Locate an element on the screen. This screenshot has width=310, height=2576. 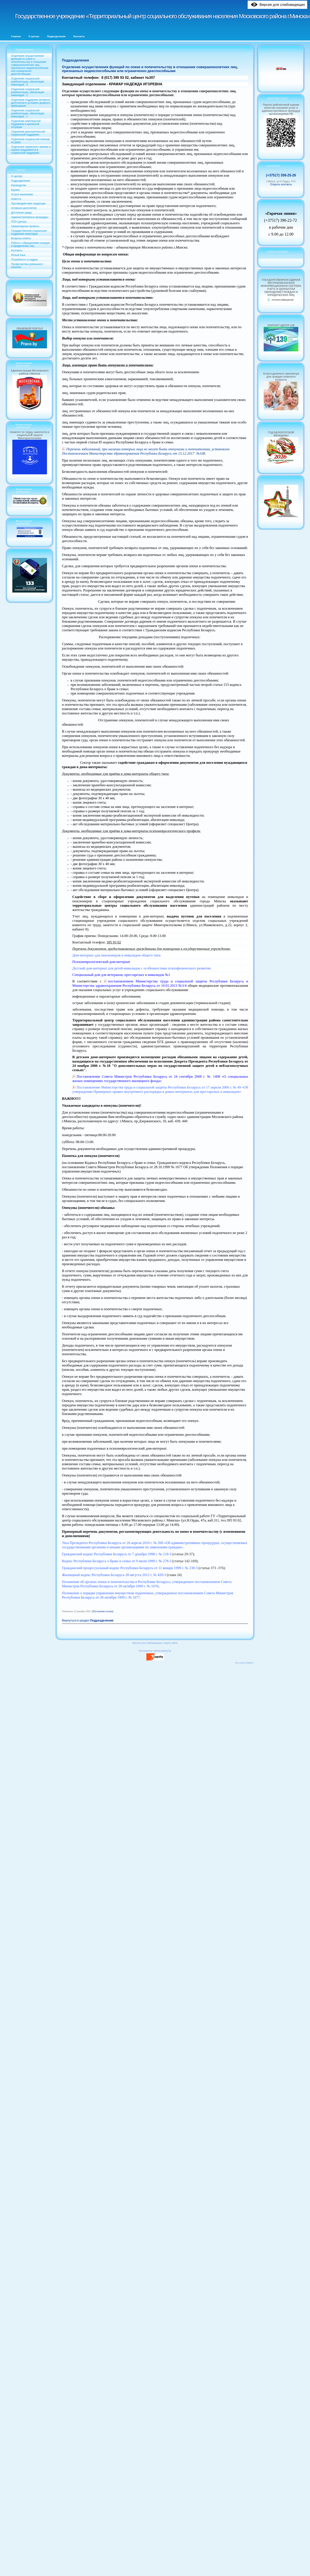
Отделение социальной реабилитации, абилитации инвалидов - 2 is located at coordinates (27, 92).